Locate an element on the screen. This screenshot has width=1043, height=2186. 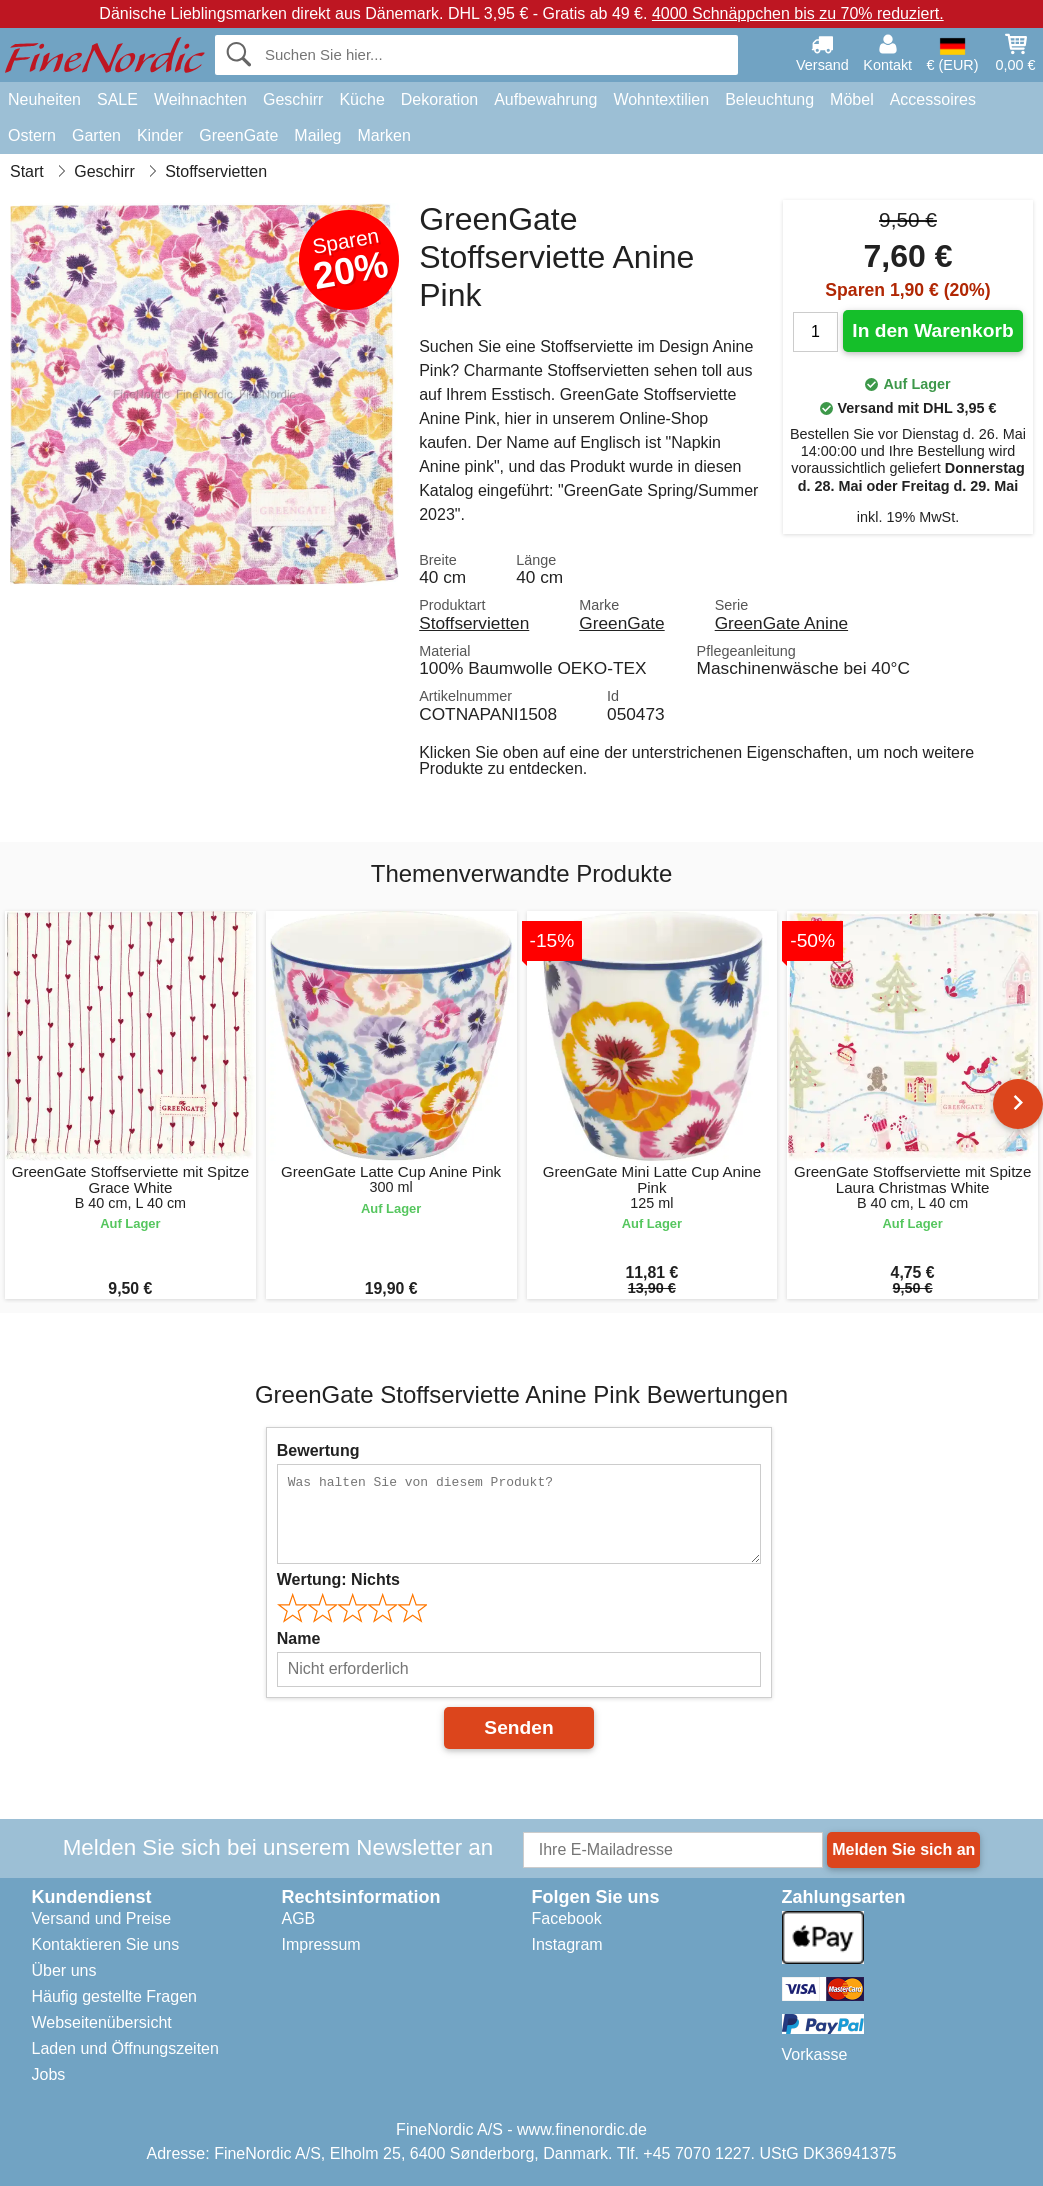
Küche is located at coordinates (361, 99).